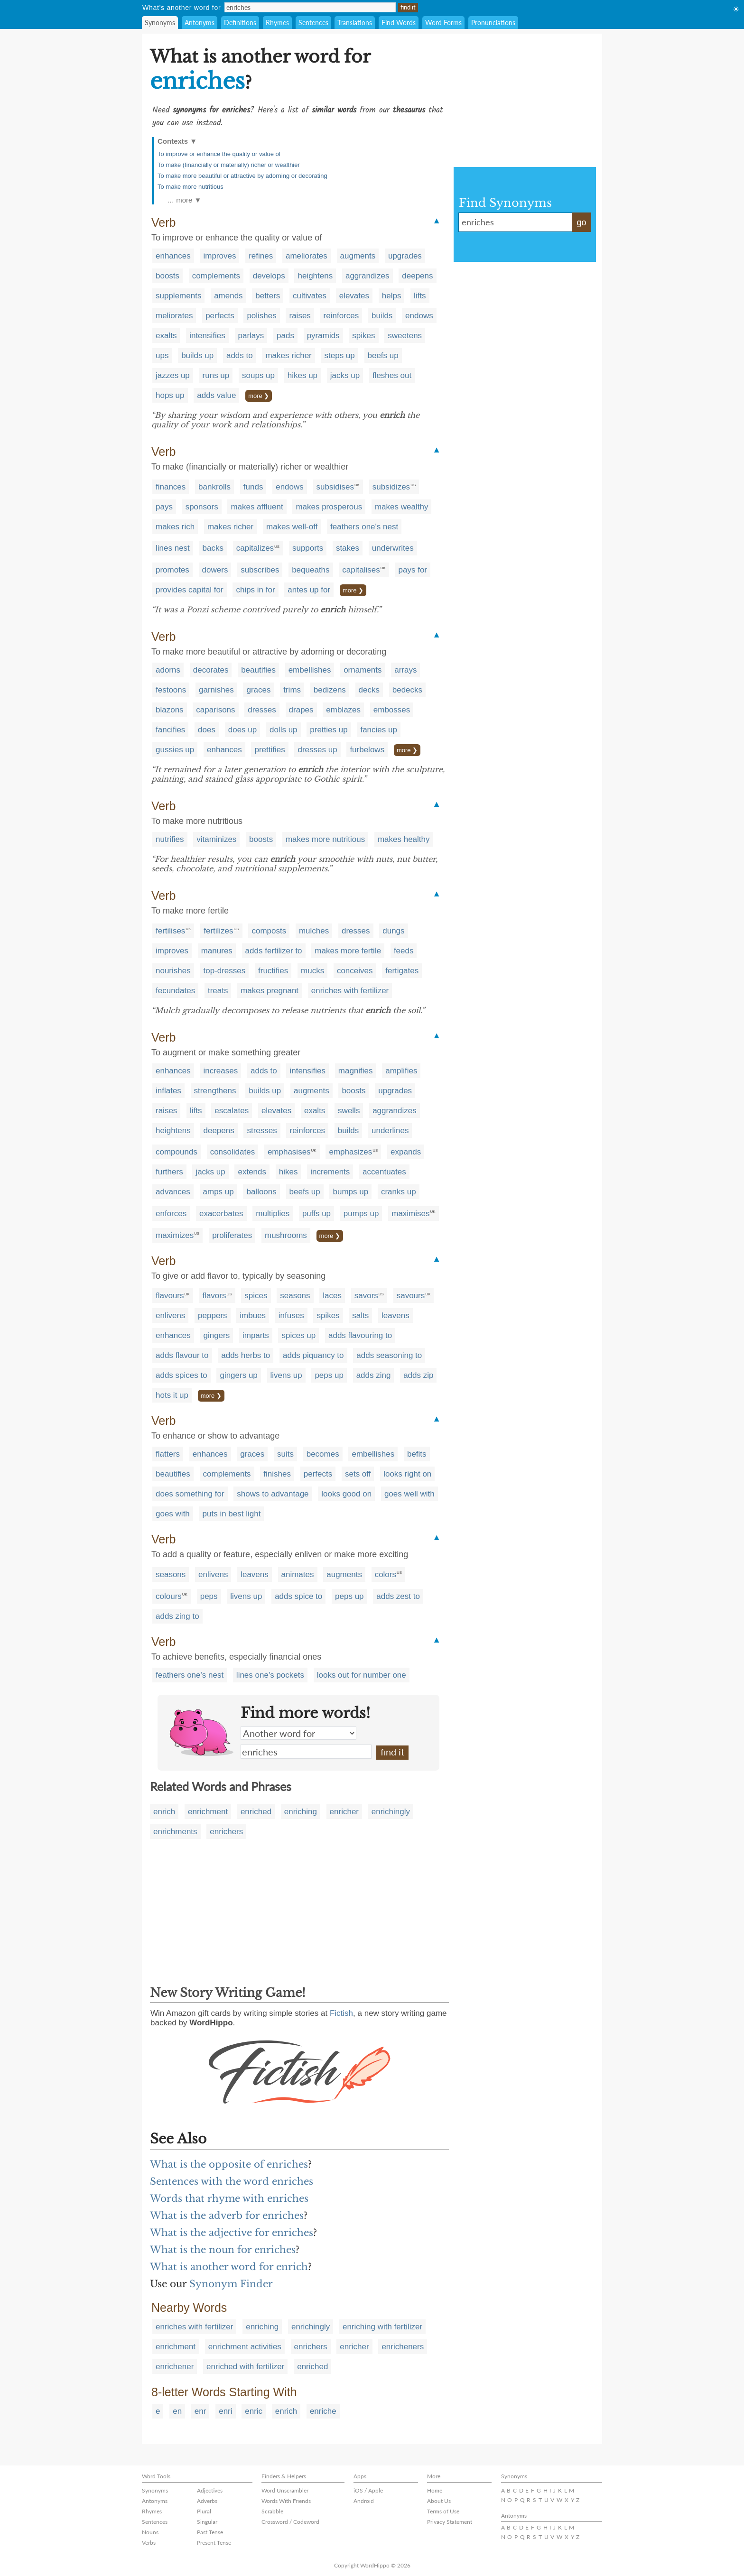  I want to click on spikes, so click(363, 335).